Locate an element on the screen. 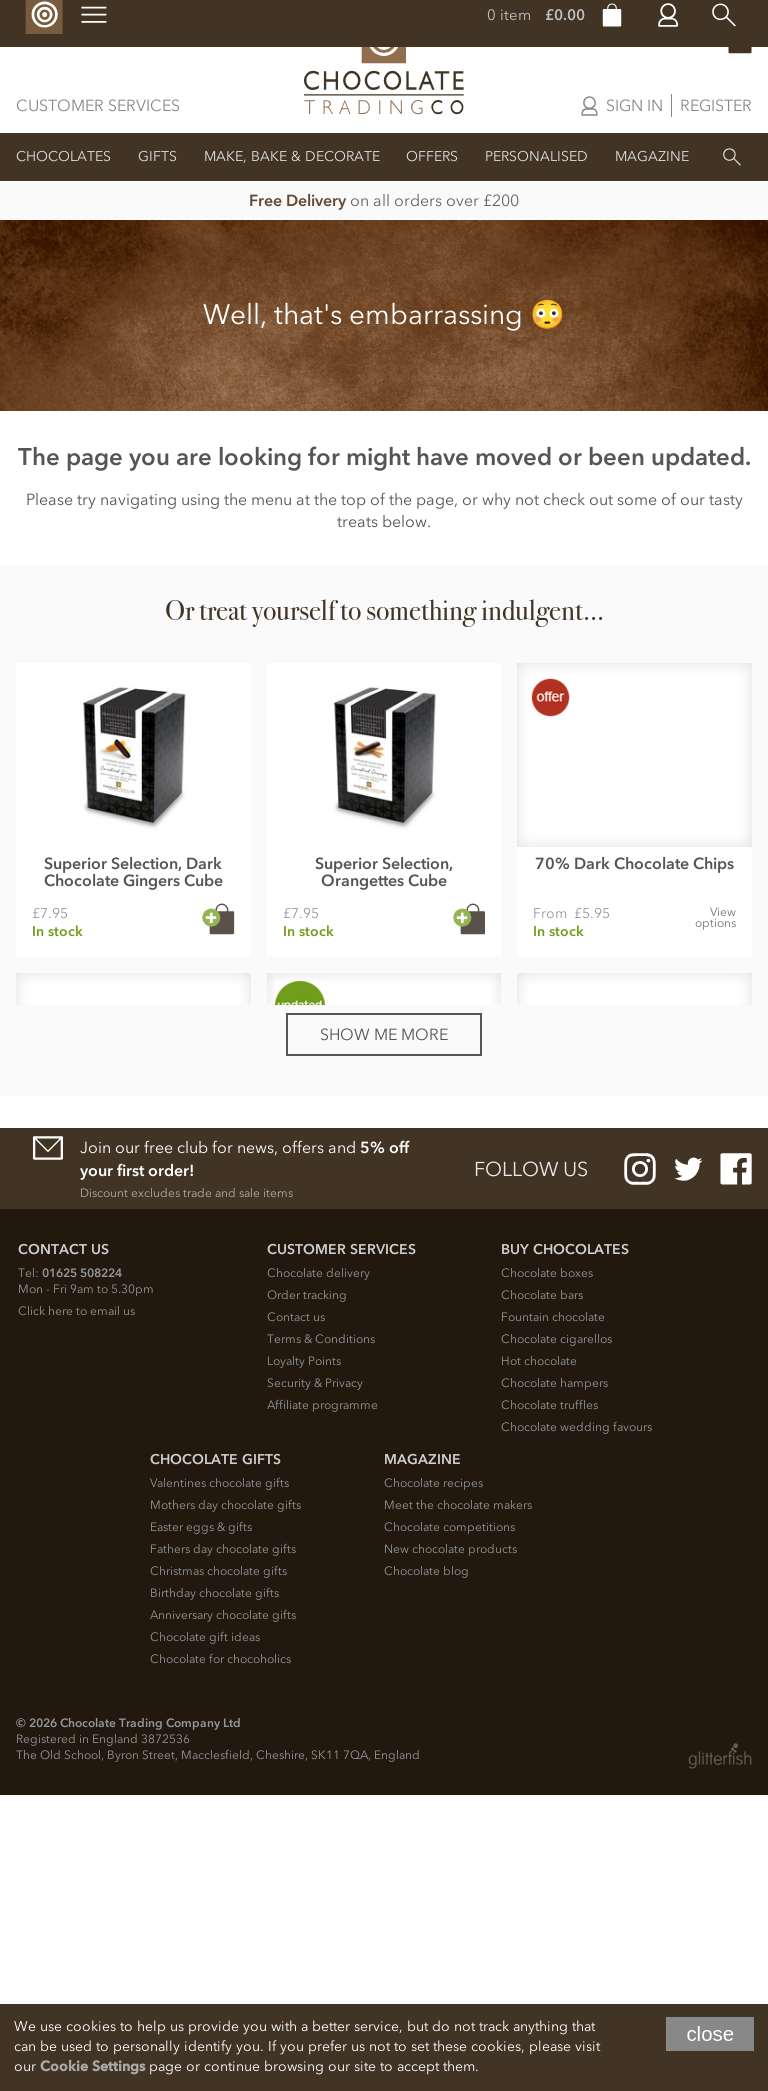  Click here to email us is located at coordinates (76, 1607).